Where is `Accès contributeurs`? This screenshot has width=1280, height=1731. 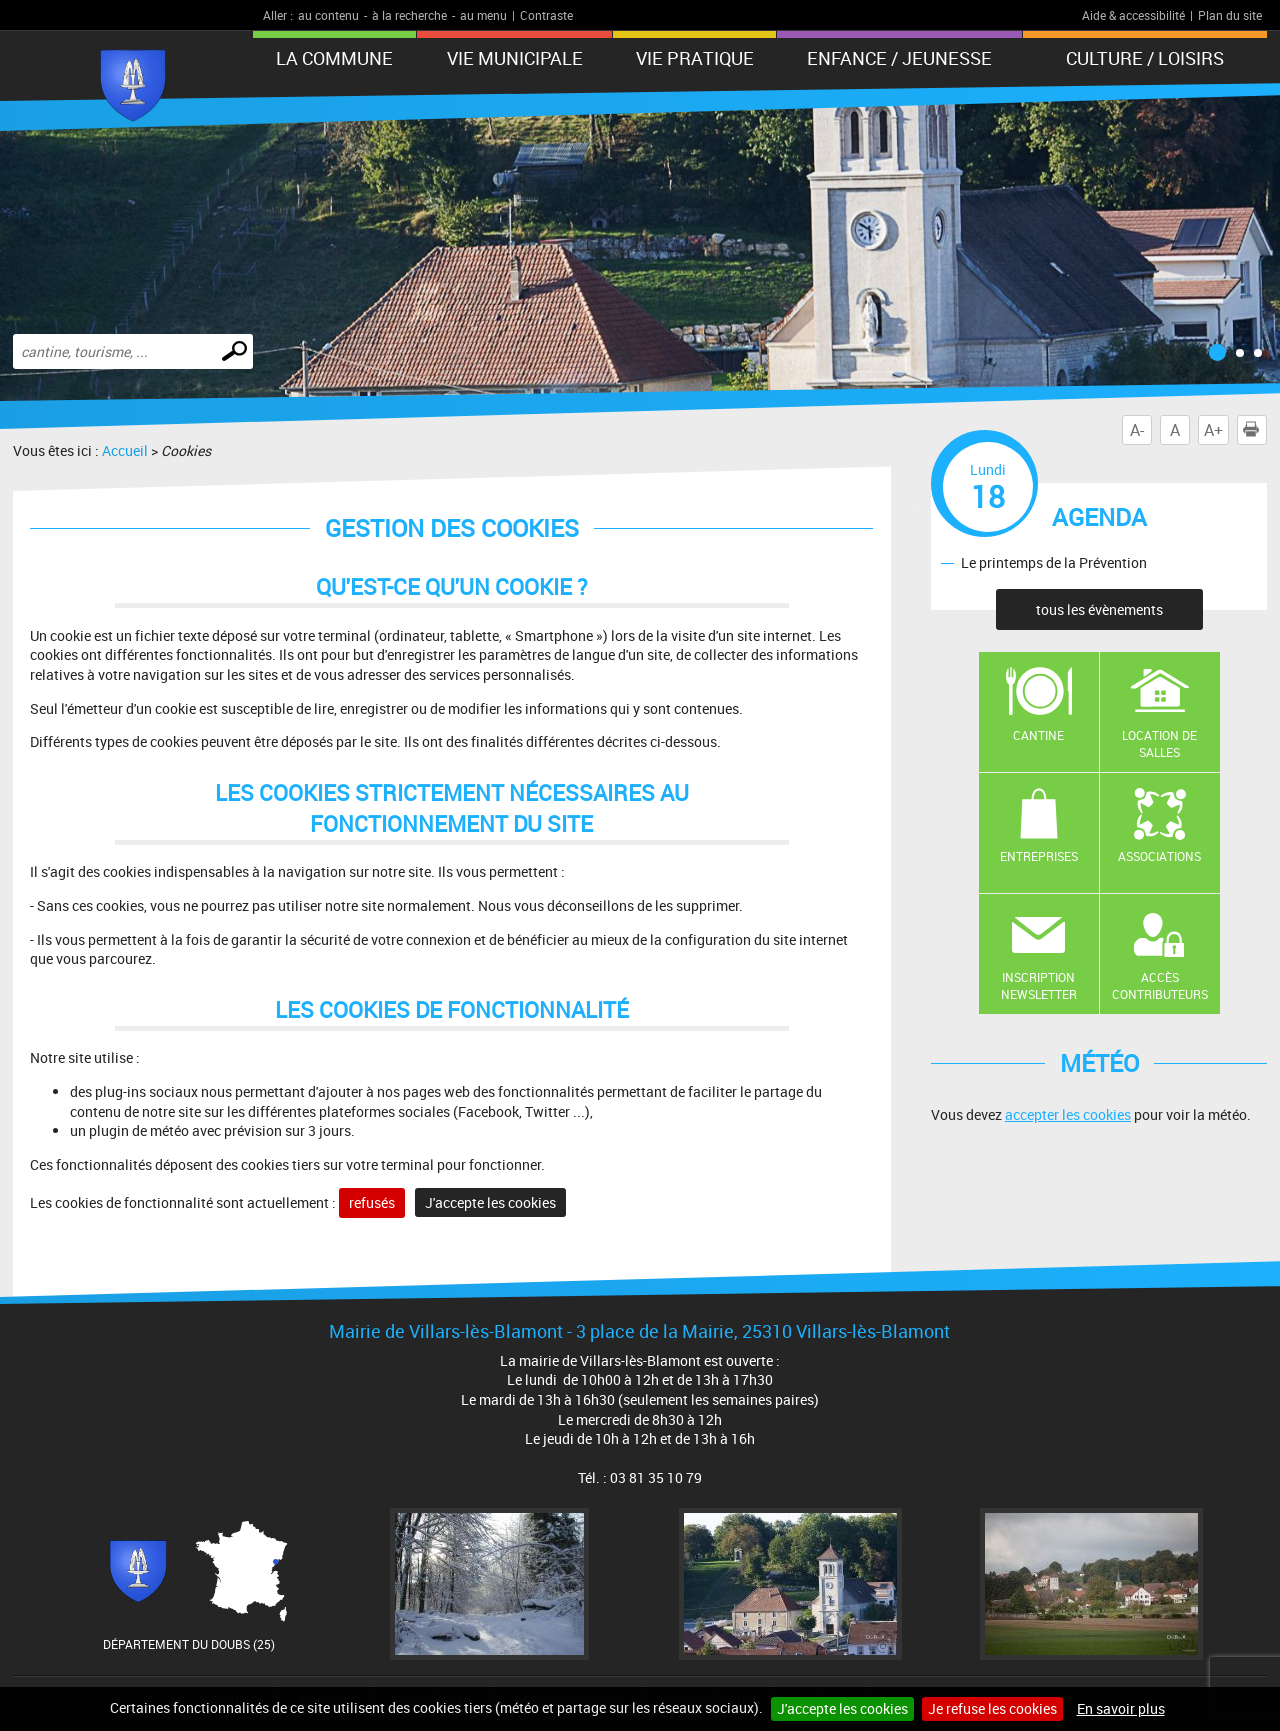 Accès contributeurs is located at coordinates (1160, 985).